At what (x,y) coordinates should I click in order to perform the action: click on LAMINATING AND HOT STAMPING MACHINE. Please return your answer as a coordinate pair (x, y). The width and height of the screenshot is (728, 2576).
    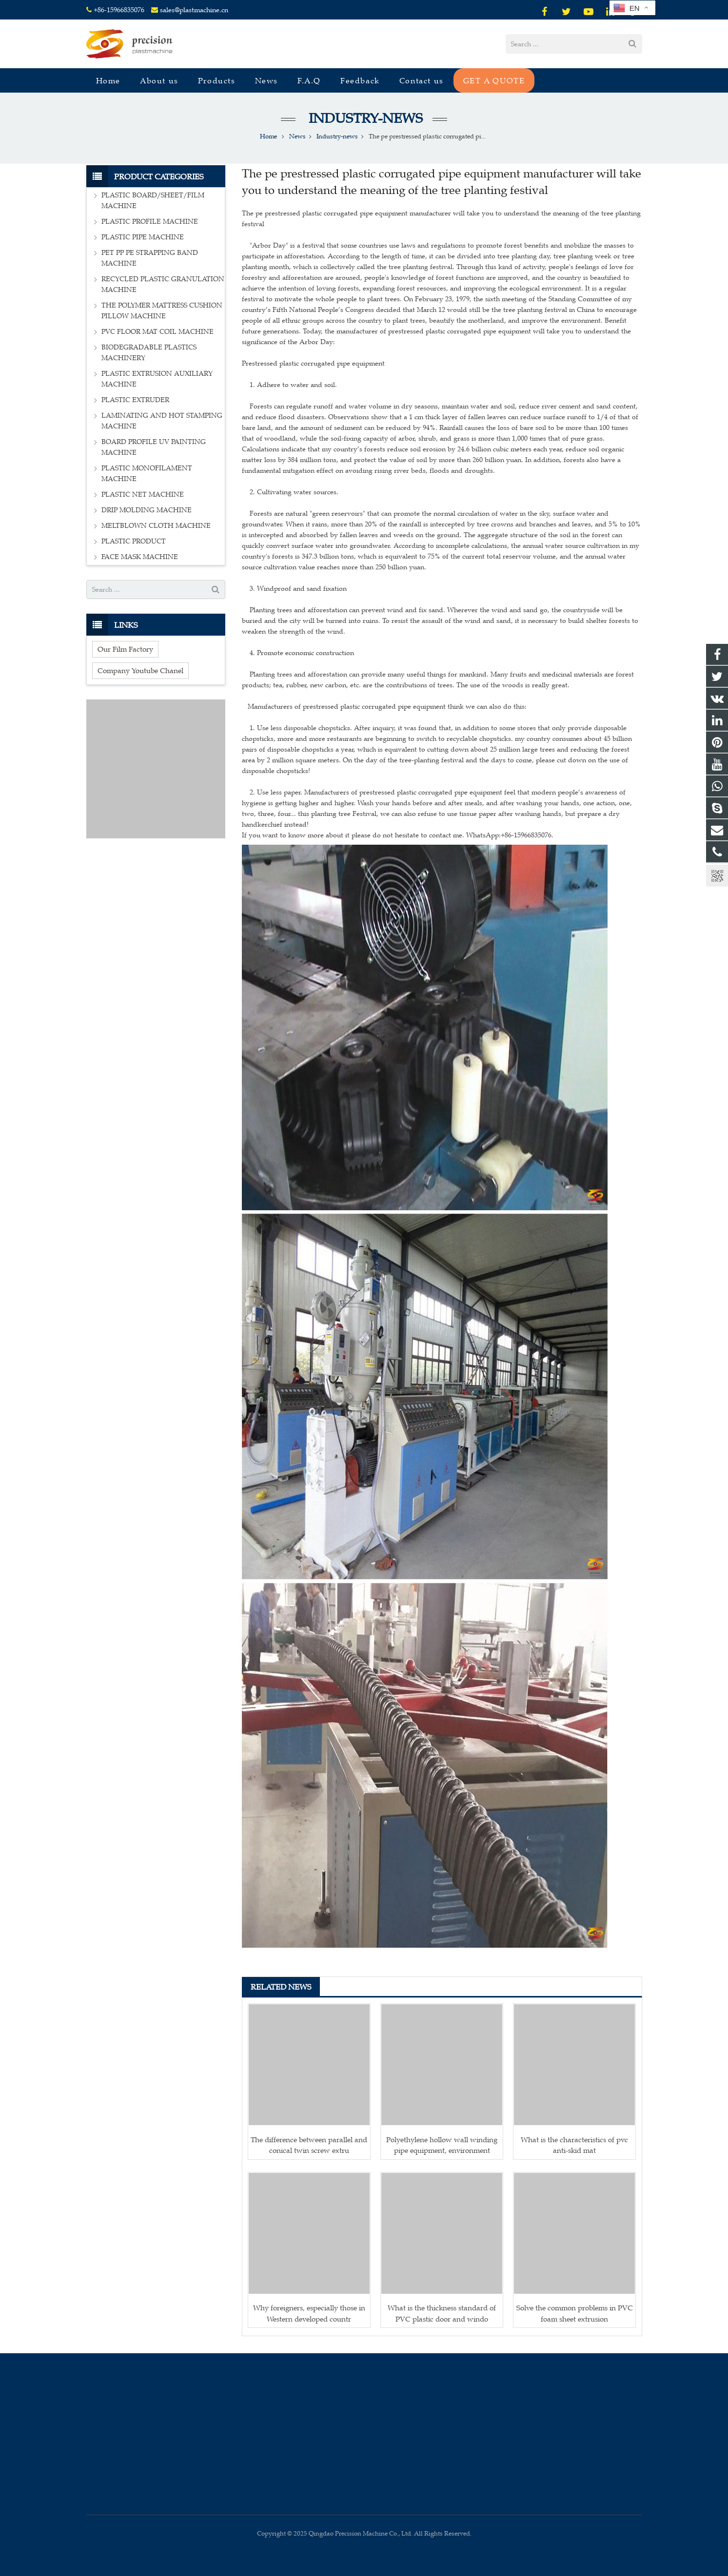
    Looking at the image, I should click on (161, 420).